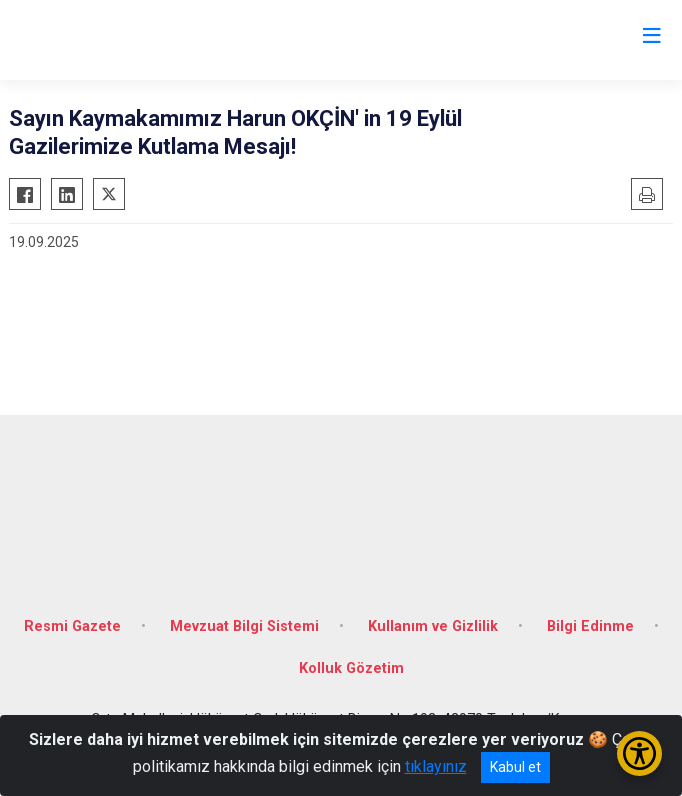 The height and width of the screenshot is (796, 682). Describe the element at coordinates (639, 753) in the screenshot. I see `[Erişilebilirlik Menüsünü Aç/Kapat]` at that location.